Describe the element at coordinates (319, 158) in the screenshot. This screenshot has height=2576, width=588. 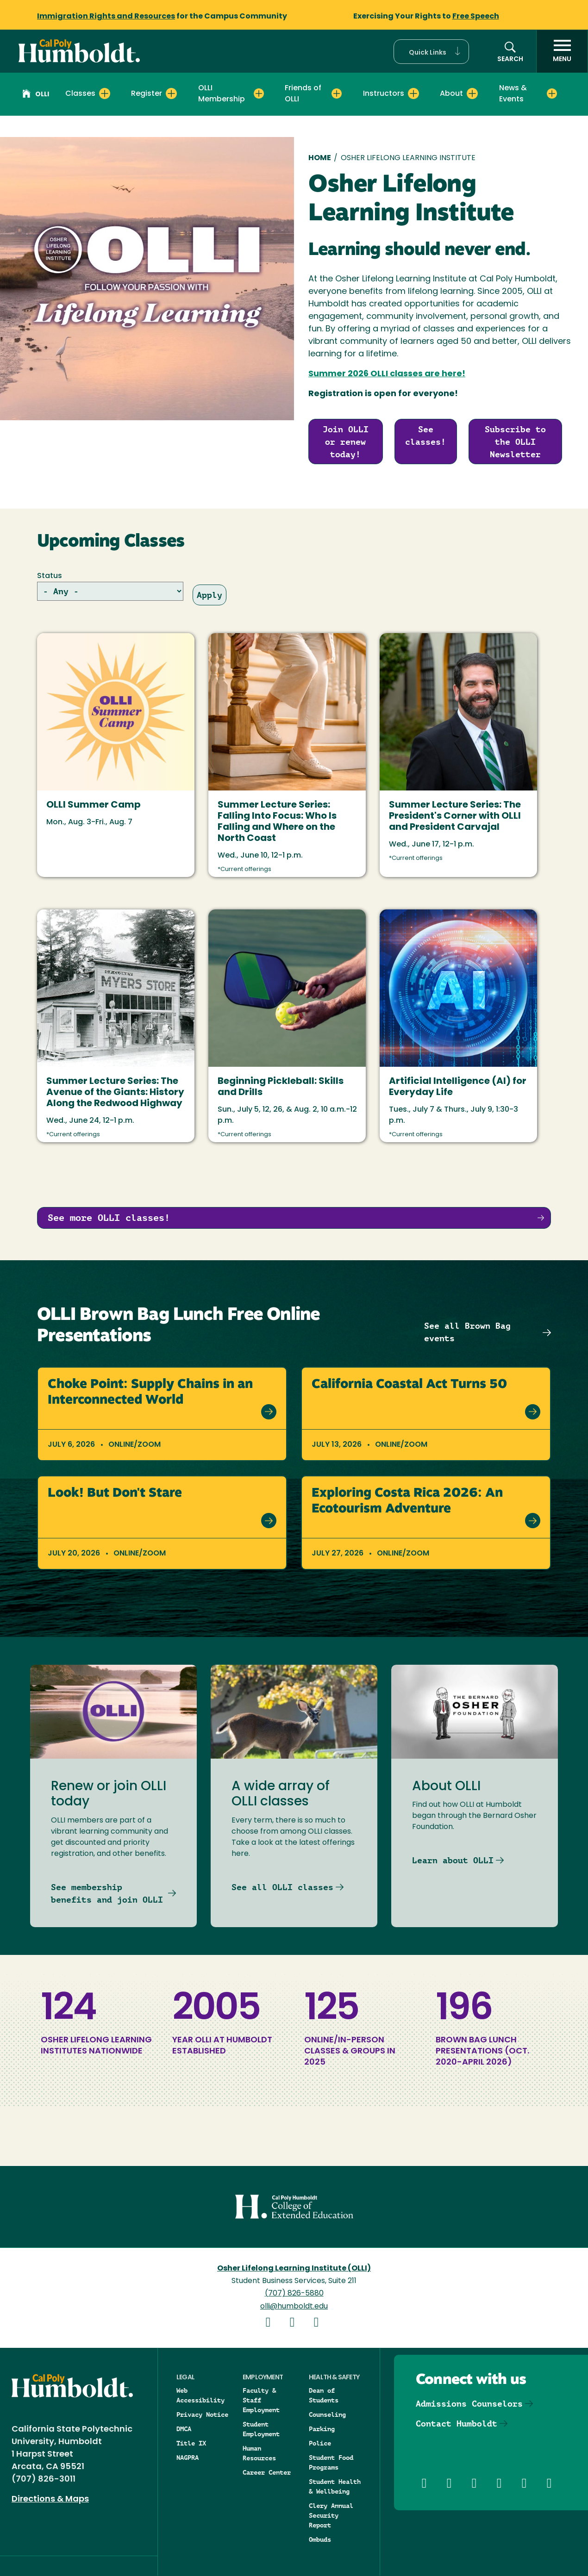
I see `Home` at that location.